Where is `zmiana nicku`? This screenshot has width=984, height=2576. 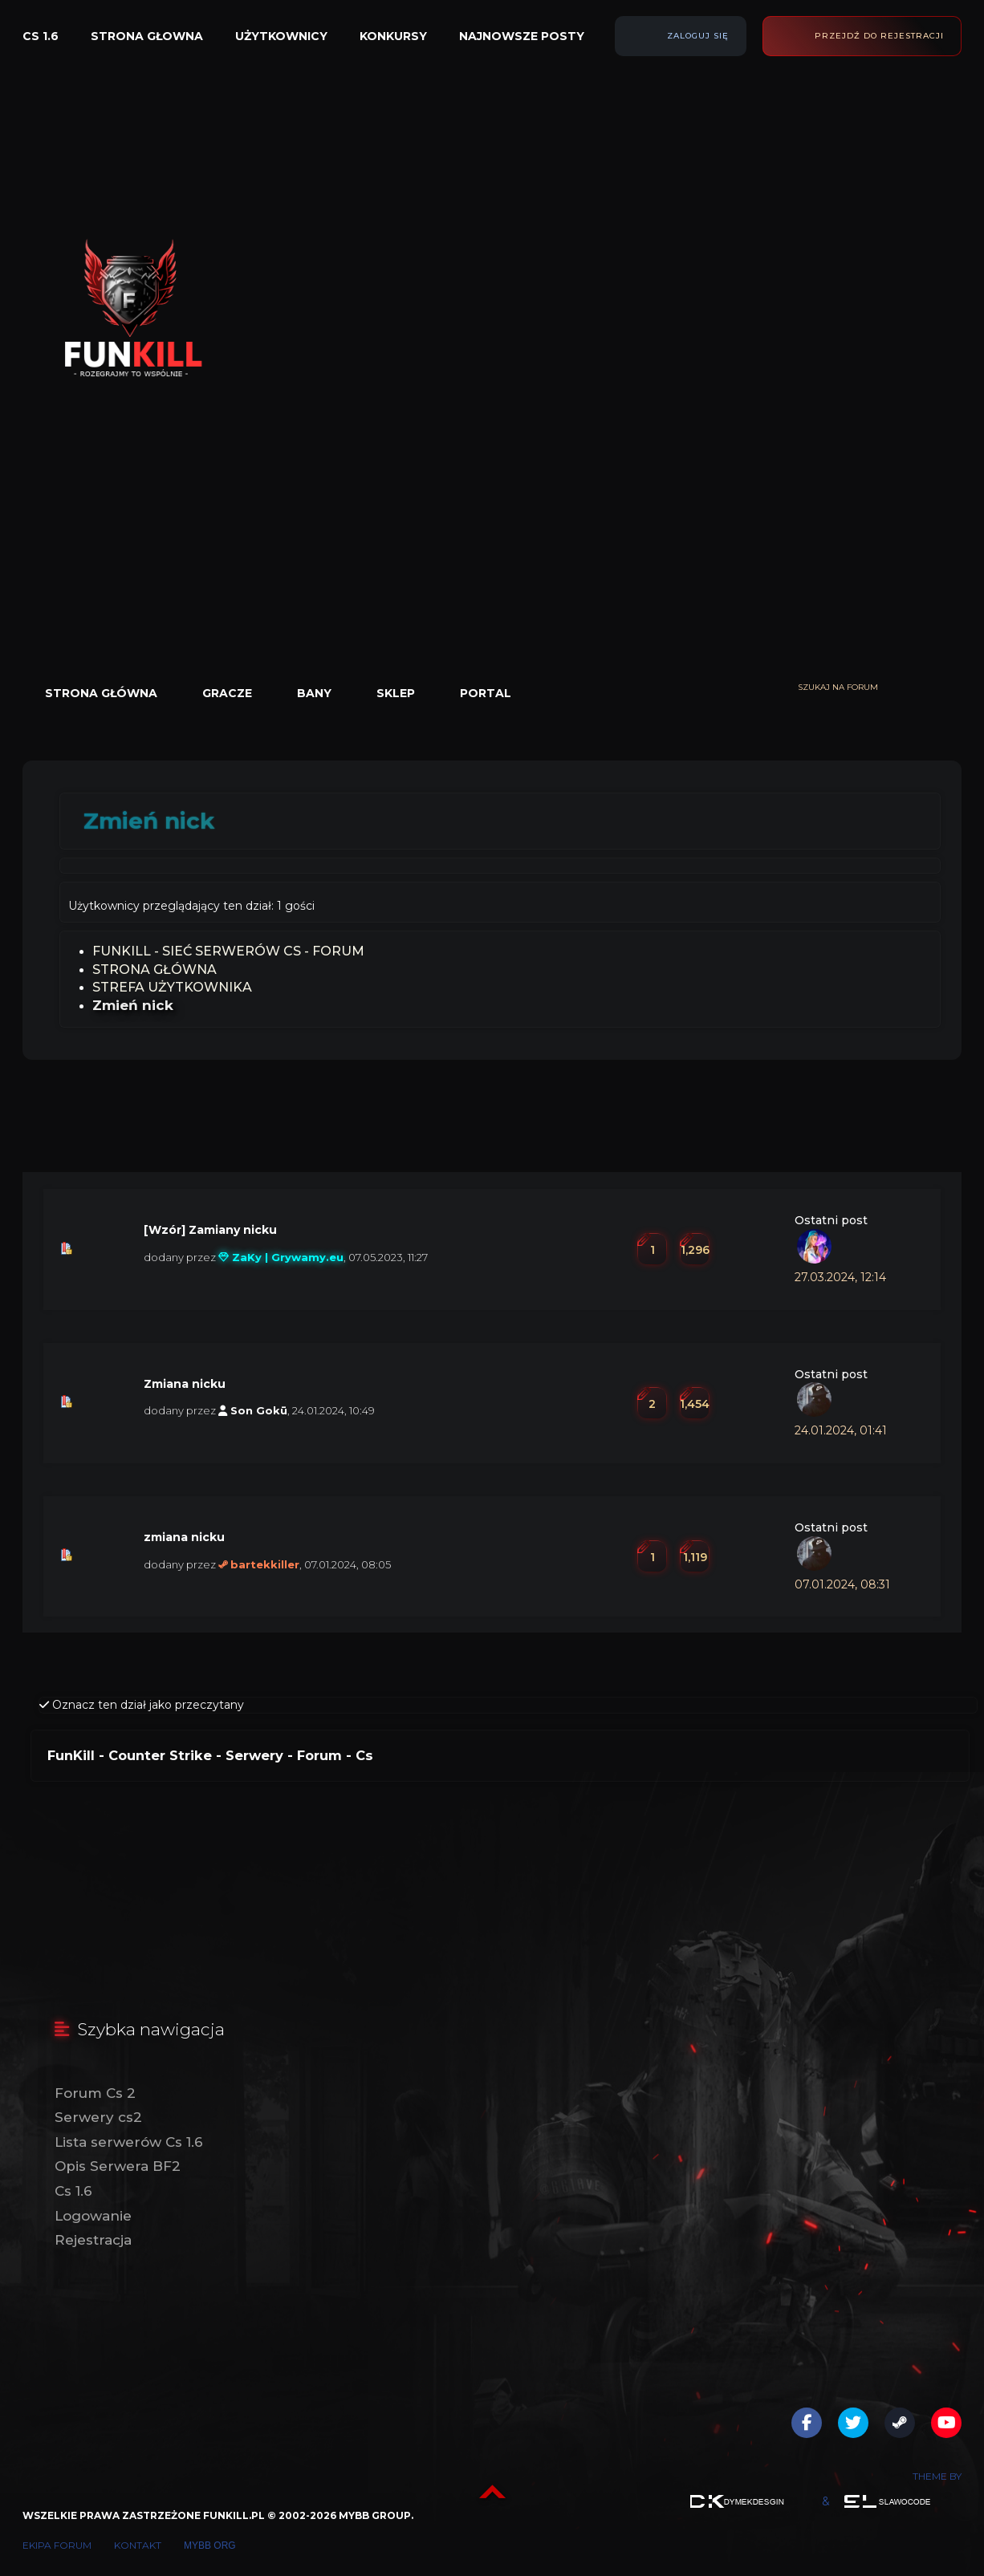 zmiana nicku is located at coordinates (184, 1537).